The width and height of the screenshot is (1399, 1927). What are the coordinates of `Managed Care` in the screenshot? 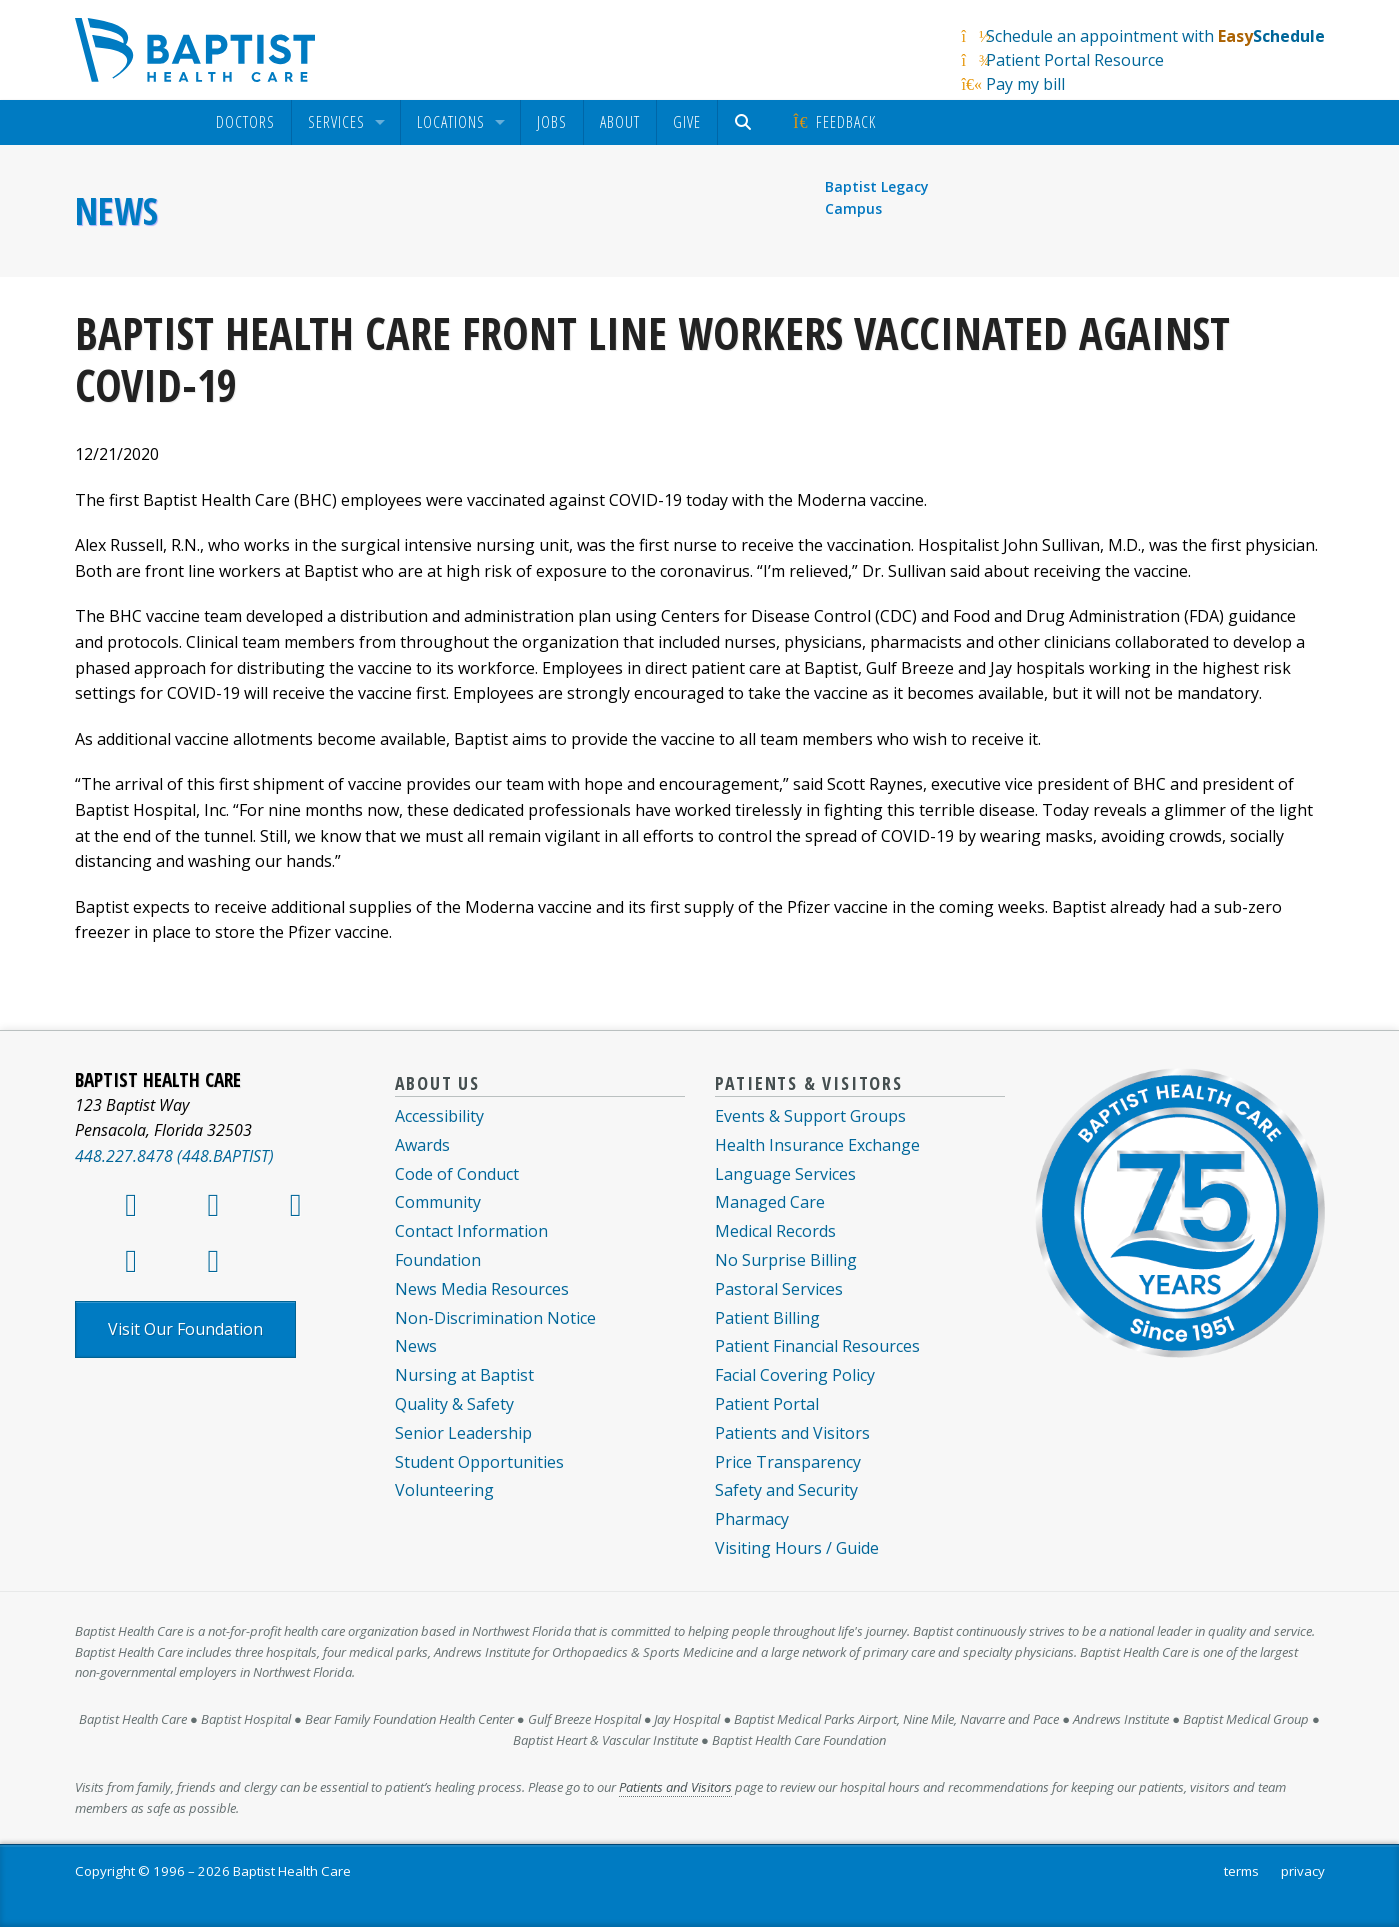 It's located at (770, 1202).